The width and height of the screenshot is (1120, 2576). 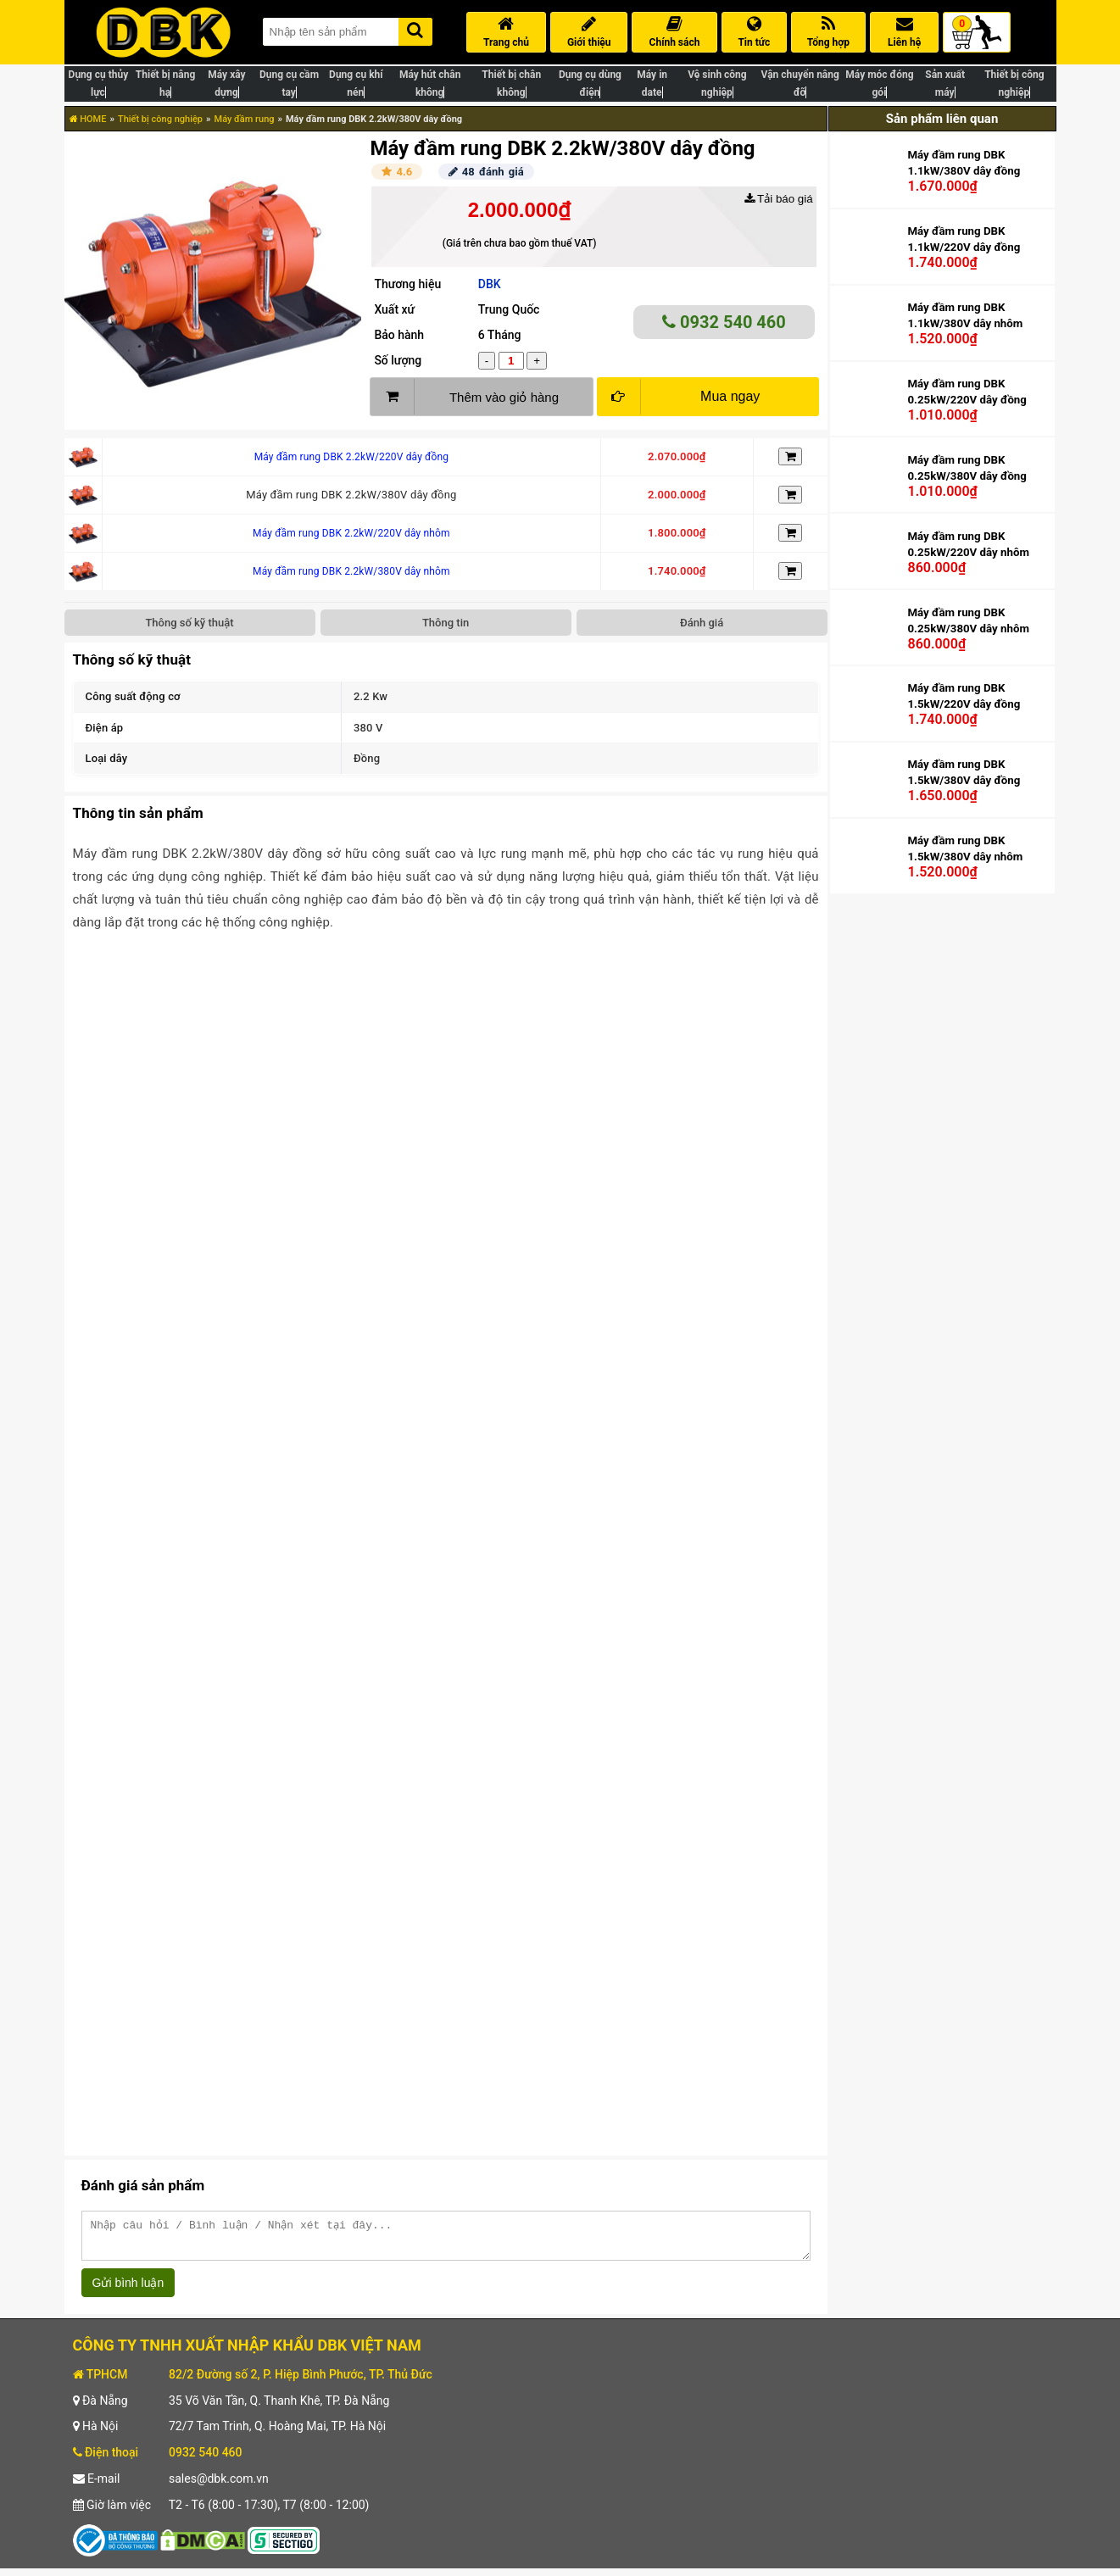 What do you see at coordinates (245, 119) in the screenshot?
I see `Máy đầm rung` at bounding box center [245, 119].